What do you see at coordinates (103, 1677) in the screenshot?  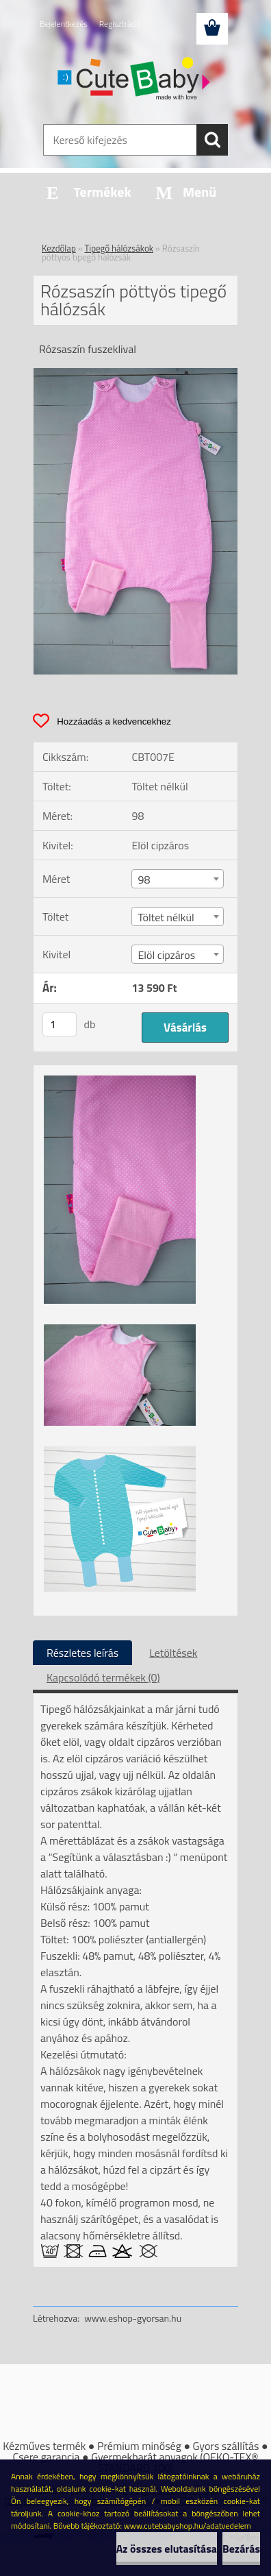 I see `Kapcsolódó termékek (0)` at bounding box center [103, 1677].